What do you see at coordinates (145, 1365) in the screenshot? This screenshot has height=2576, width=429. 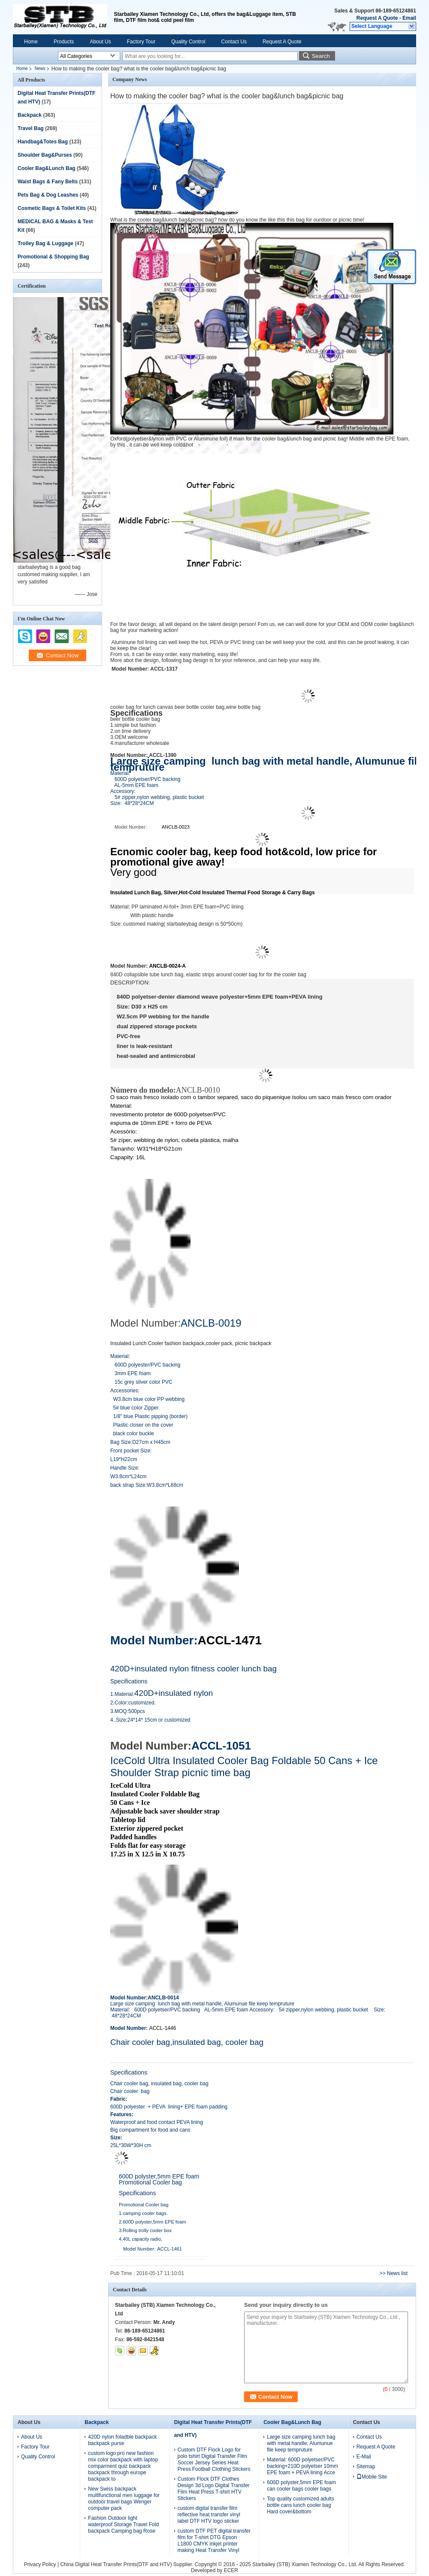 I see `600D polyester/PVC backing` at bounding box center [145, 1365].